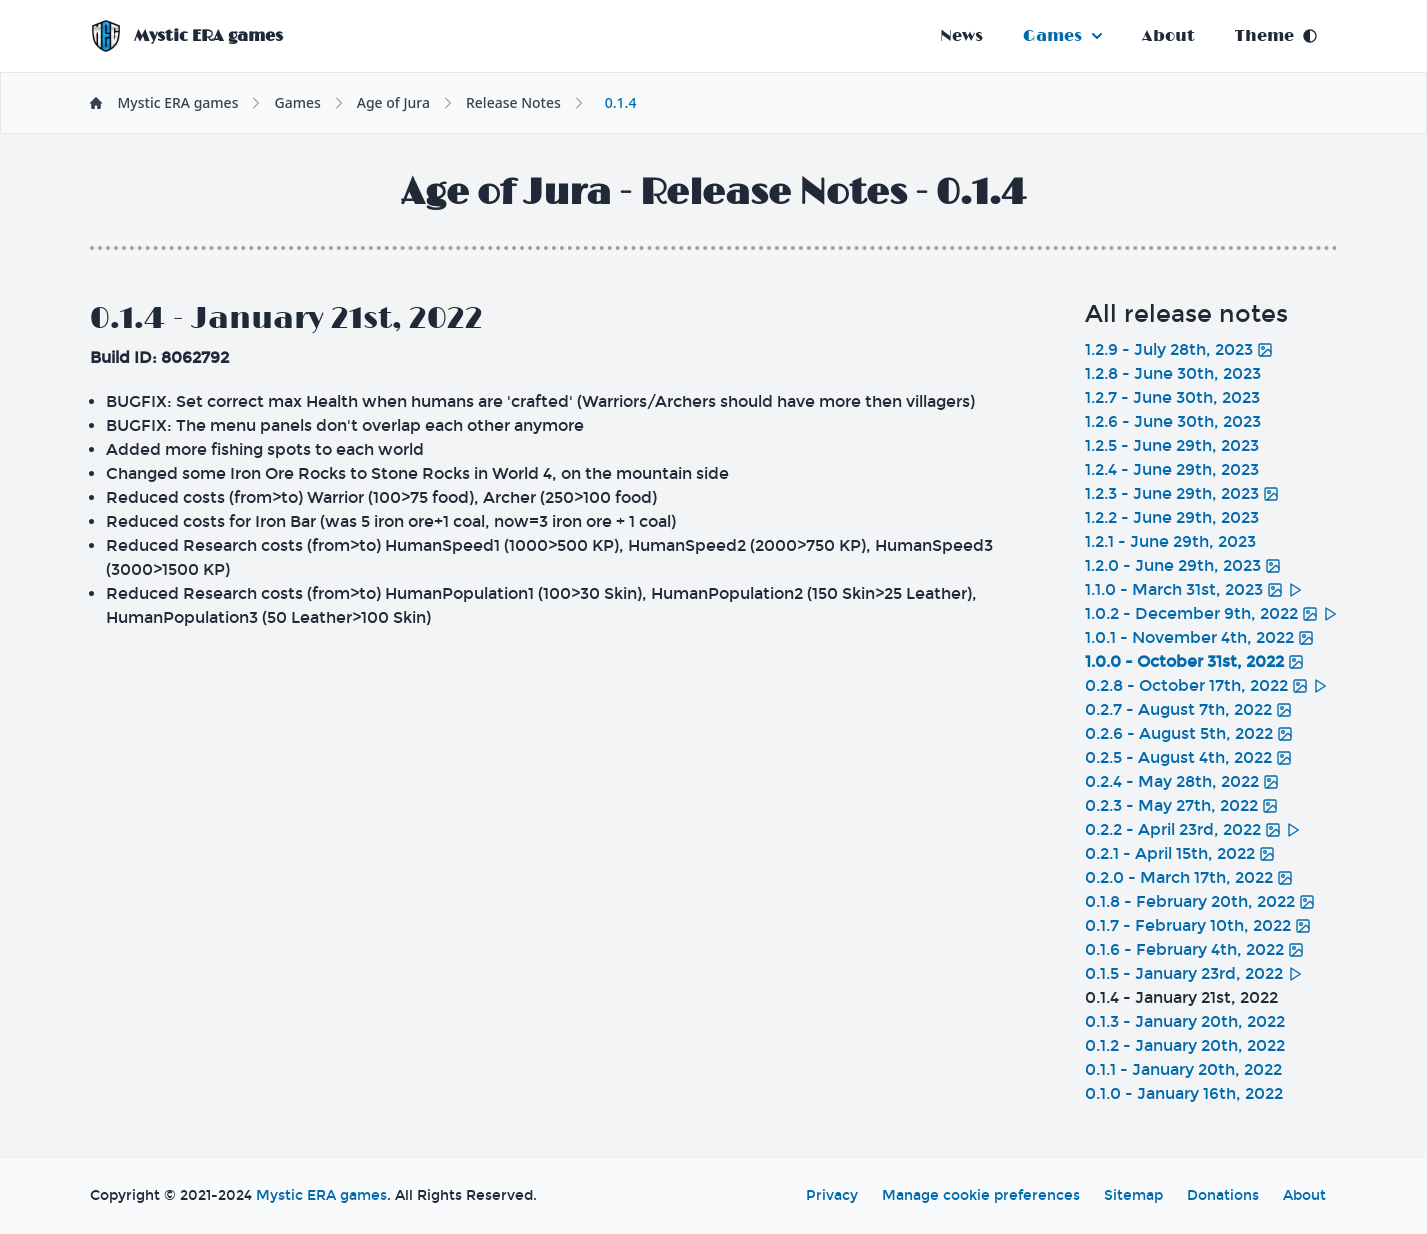 This screenshot has height=1234, width=1427. What do you see at coordinates (1172, 469) in the screenshot?
I see `1.2.4 - June 29th, 2023` at bounding box center [1172, 469].